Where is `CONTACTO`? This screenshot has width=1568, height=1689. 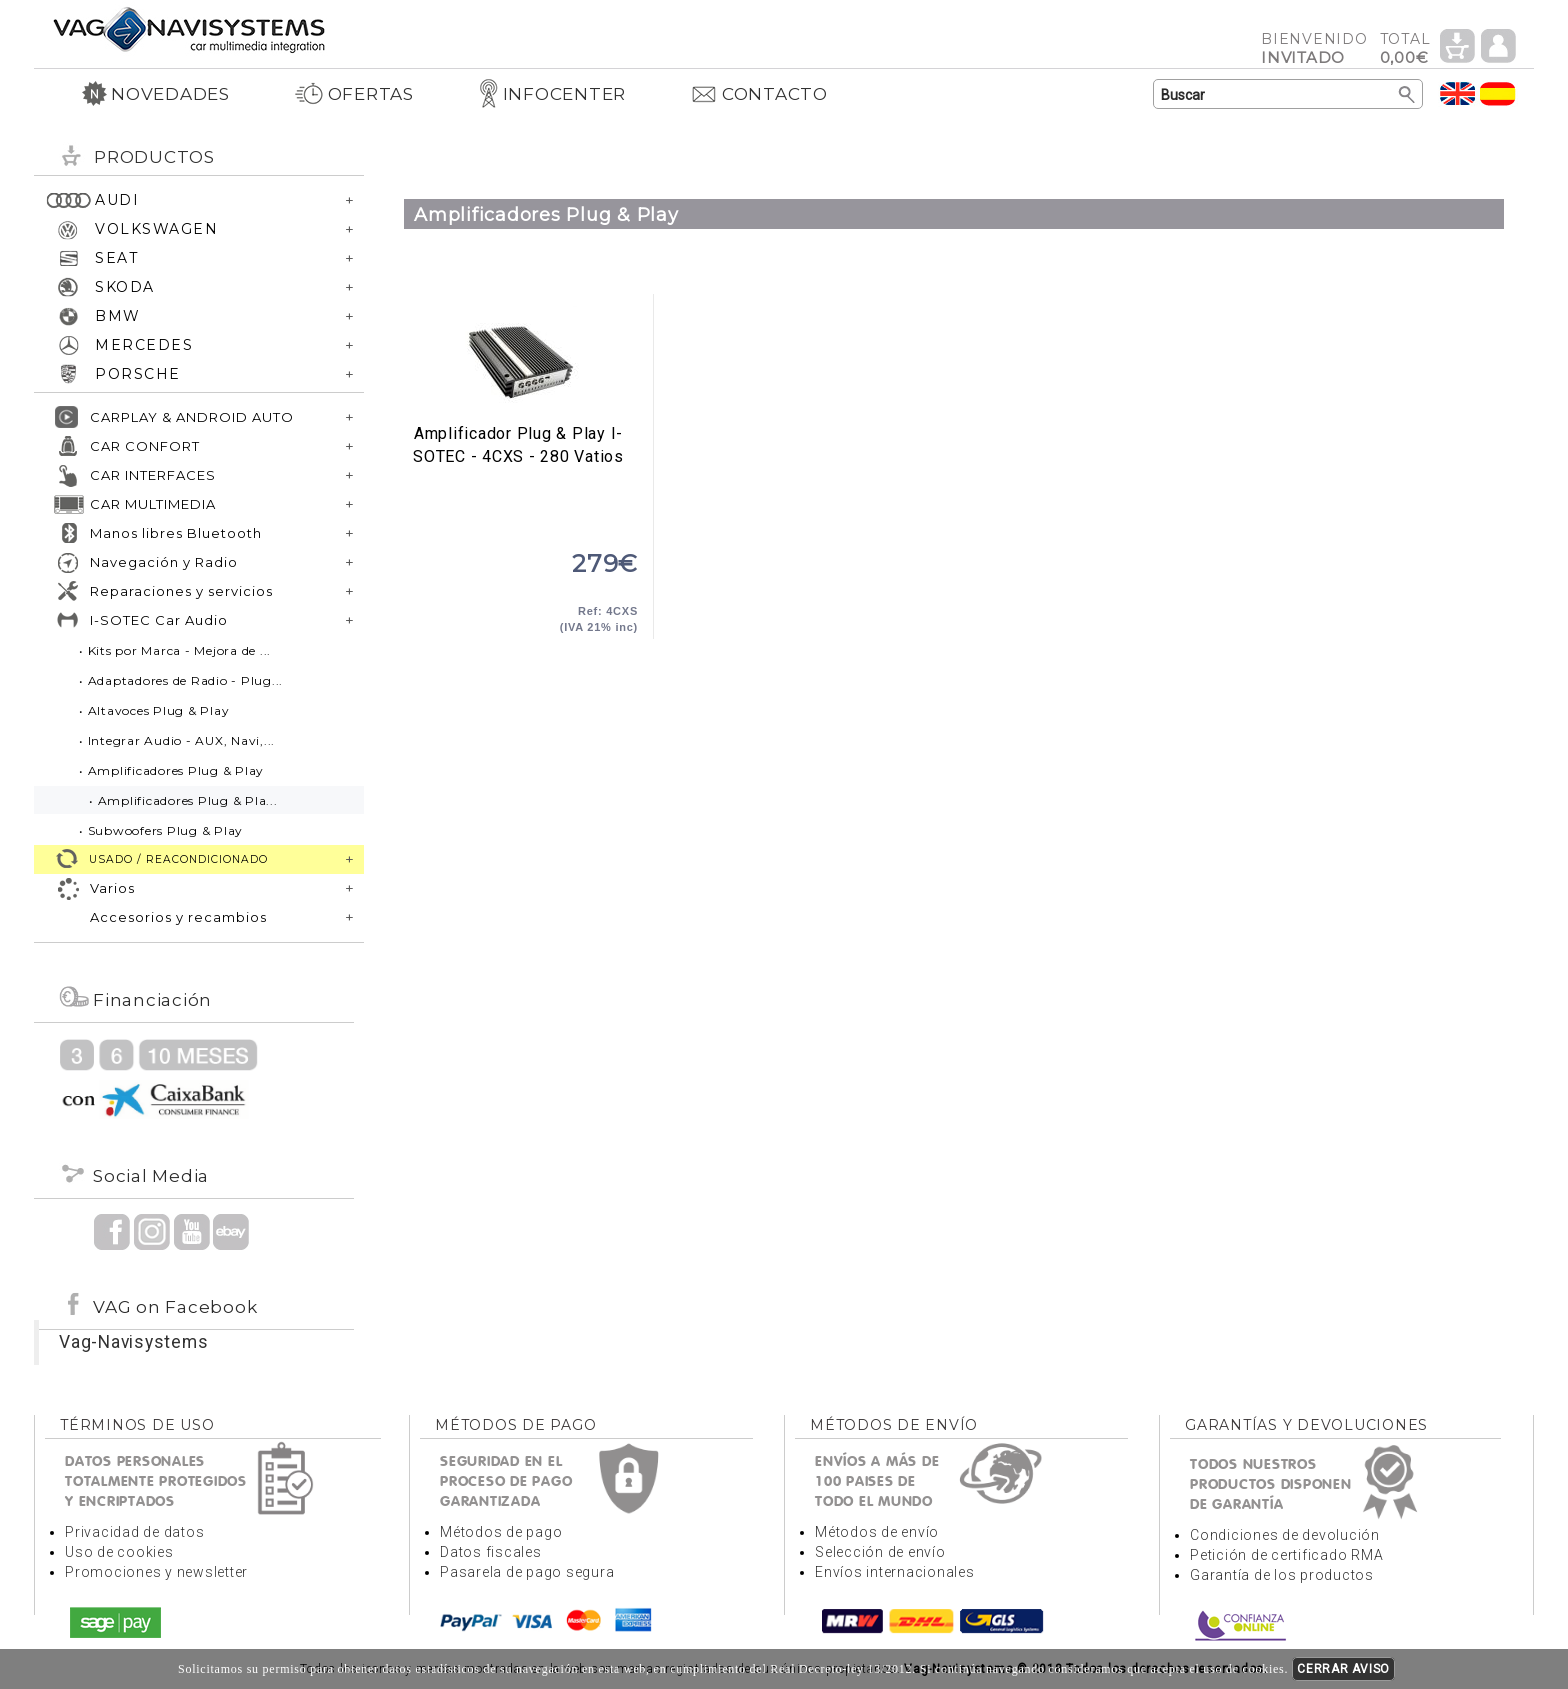
CONTACTO is located at coordinates (759, 94).